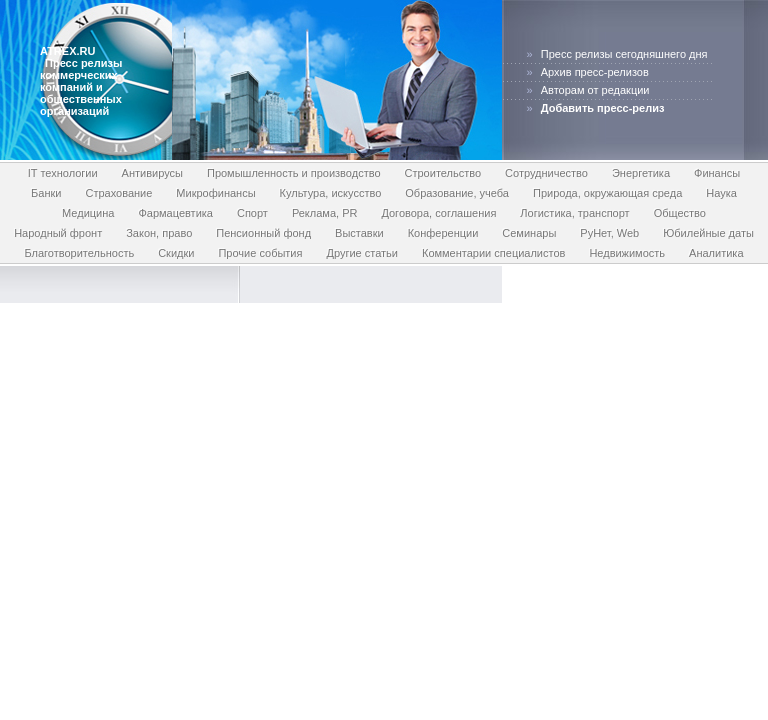  Describe the element at coordinates (680, 213) in the screenshot. I see `Общество` at that location.